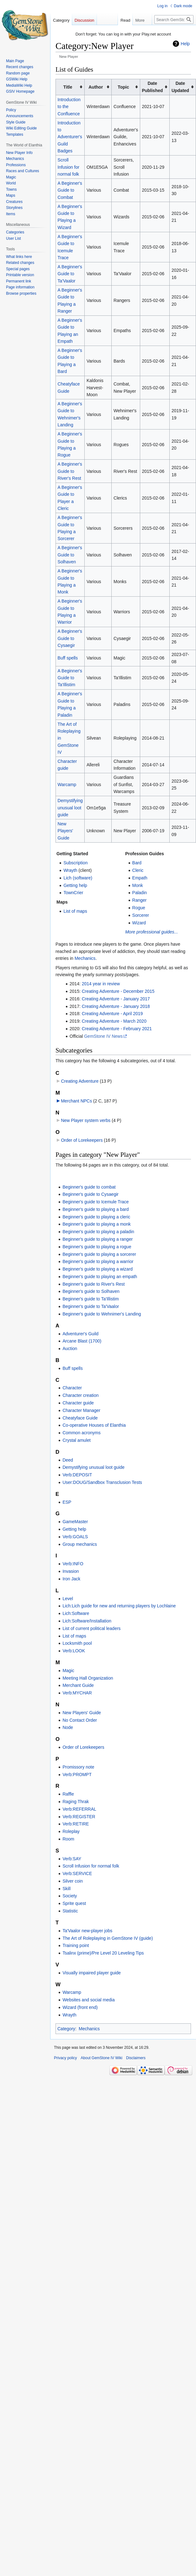 This screenshot has width=196, height=2576. What do you see at coordinates (118, 991) in the screenshot?
I see `Creating Adventure - December 2015‎‎` at bounding box center [118, 991].